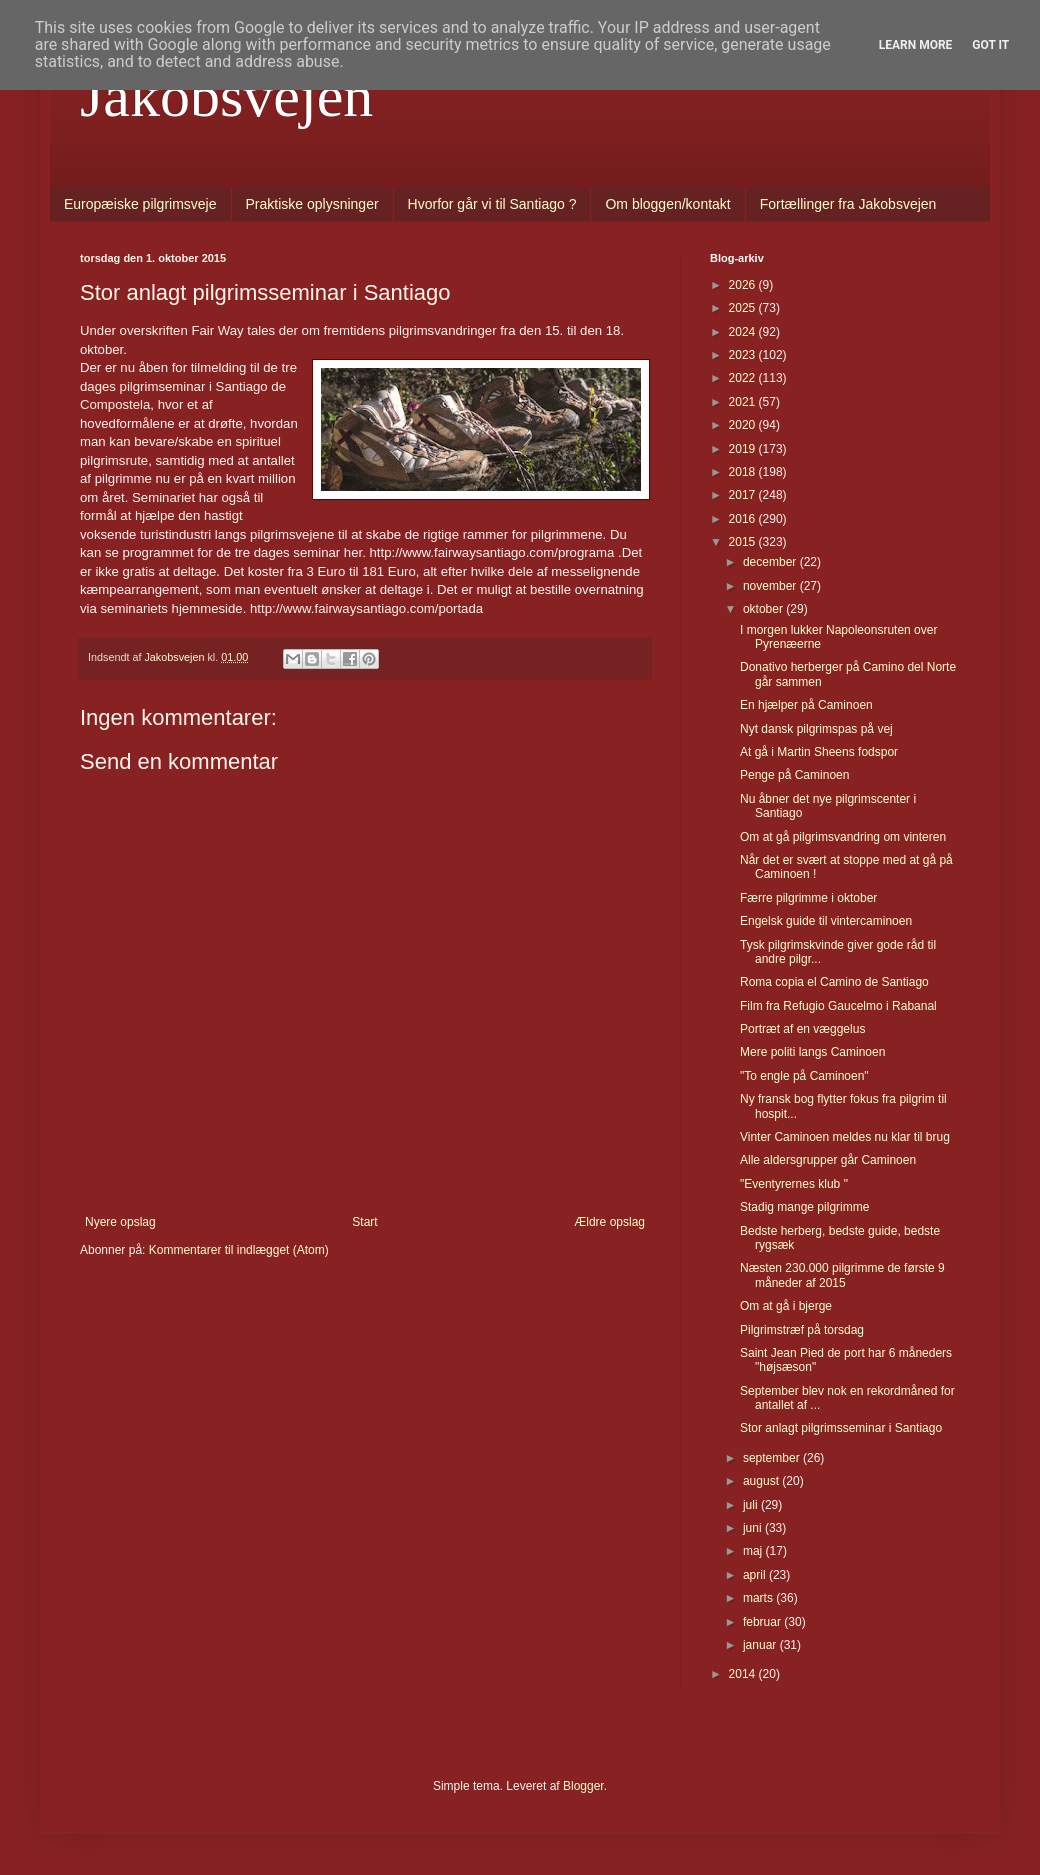 This screenshot has height=1875, width=1040. I want to click on Næsten 230.000 pilgrimme de første 9 måneder af 2015, so click(842, 1275).